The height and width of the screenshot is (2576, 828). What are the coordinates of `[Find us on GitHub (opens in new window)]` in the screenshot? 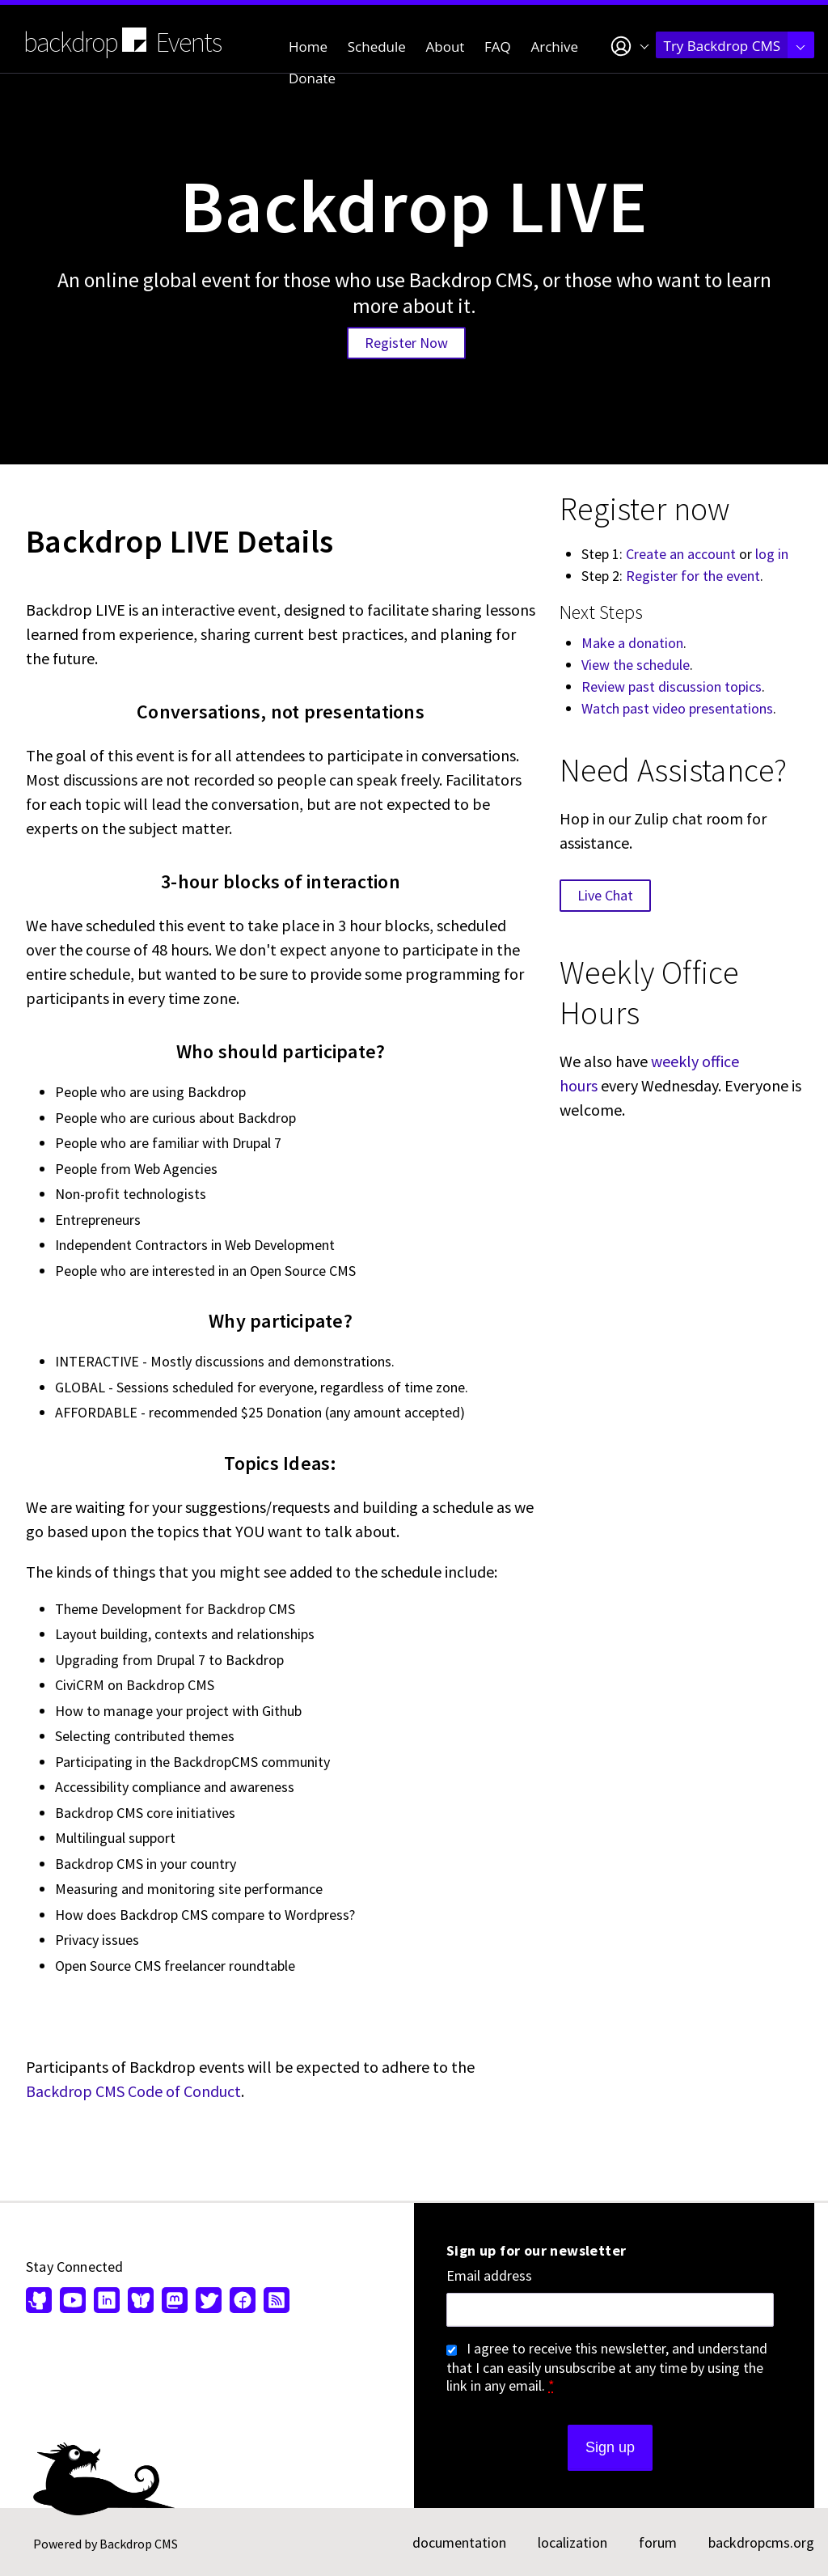 It's located at (41, 2301).